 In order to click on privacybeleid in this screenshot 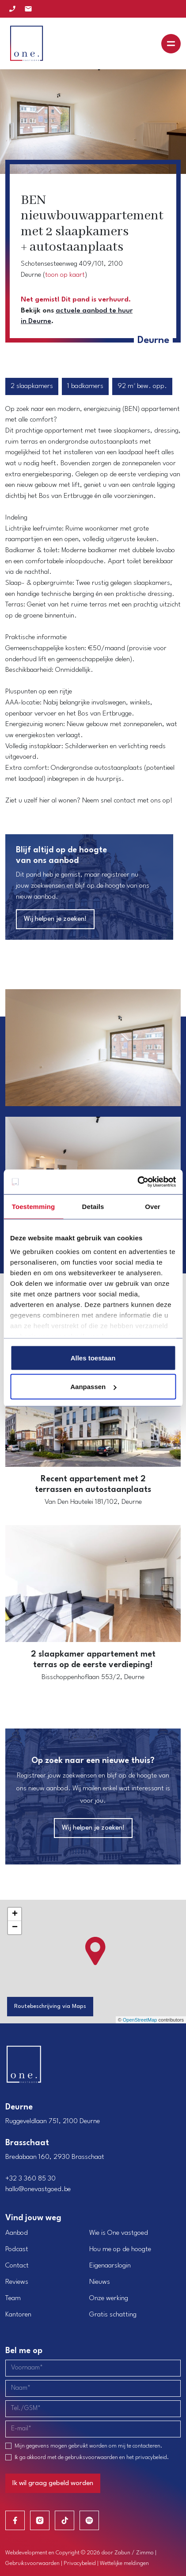, I will do `click(151, 2457)`.